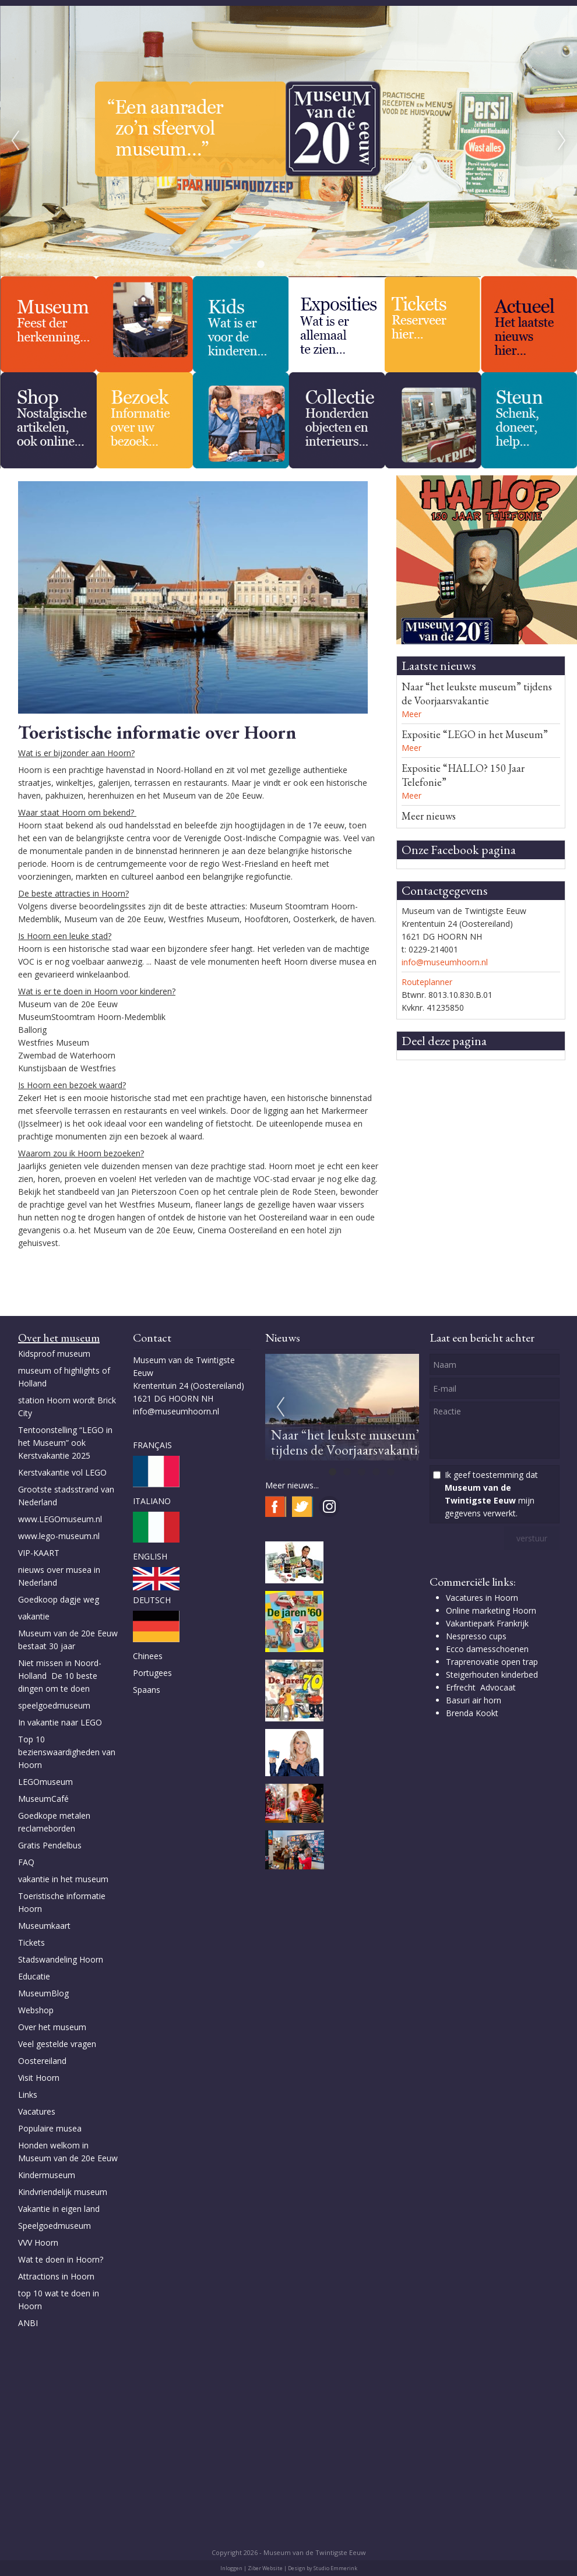  What do you see at coordinates (54, 2225) in the screenshot?
I see `Speelgoedmuseum` at bounding box center [54, 2225].